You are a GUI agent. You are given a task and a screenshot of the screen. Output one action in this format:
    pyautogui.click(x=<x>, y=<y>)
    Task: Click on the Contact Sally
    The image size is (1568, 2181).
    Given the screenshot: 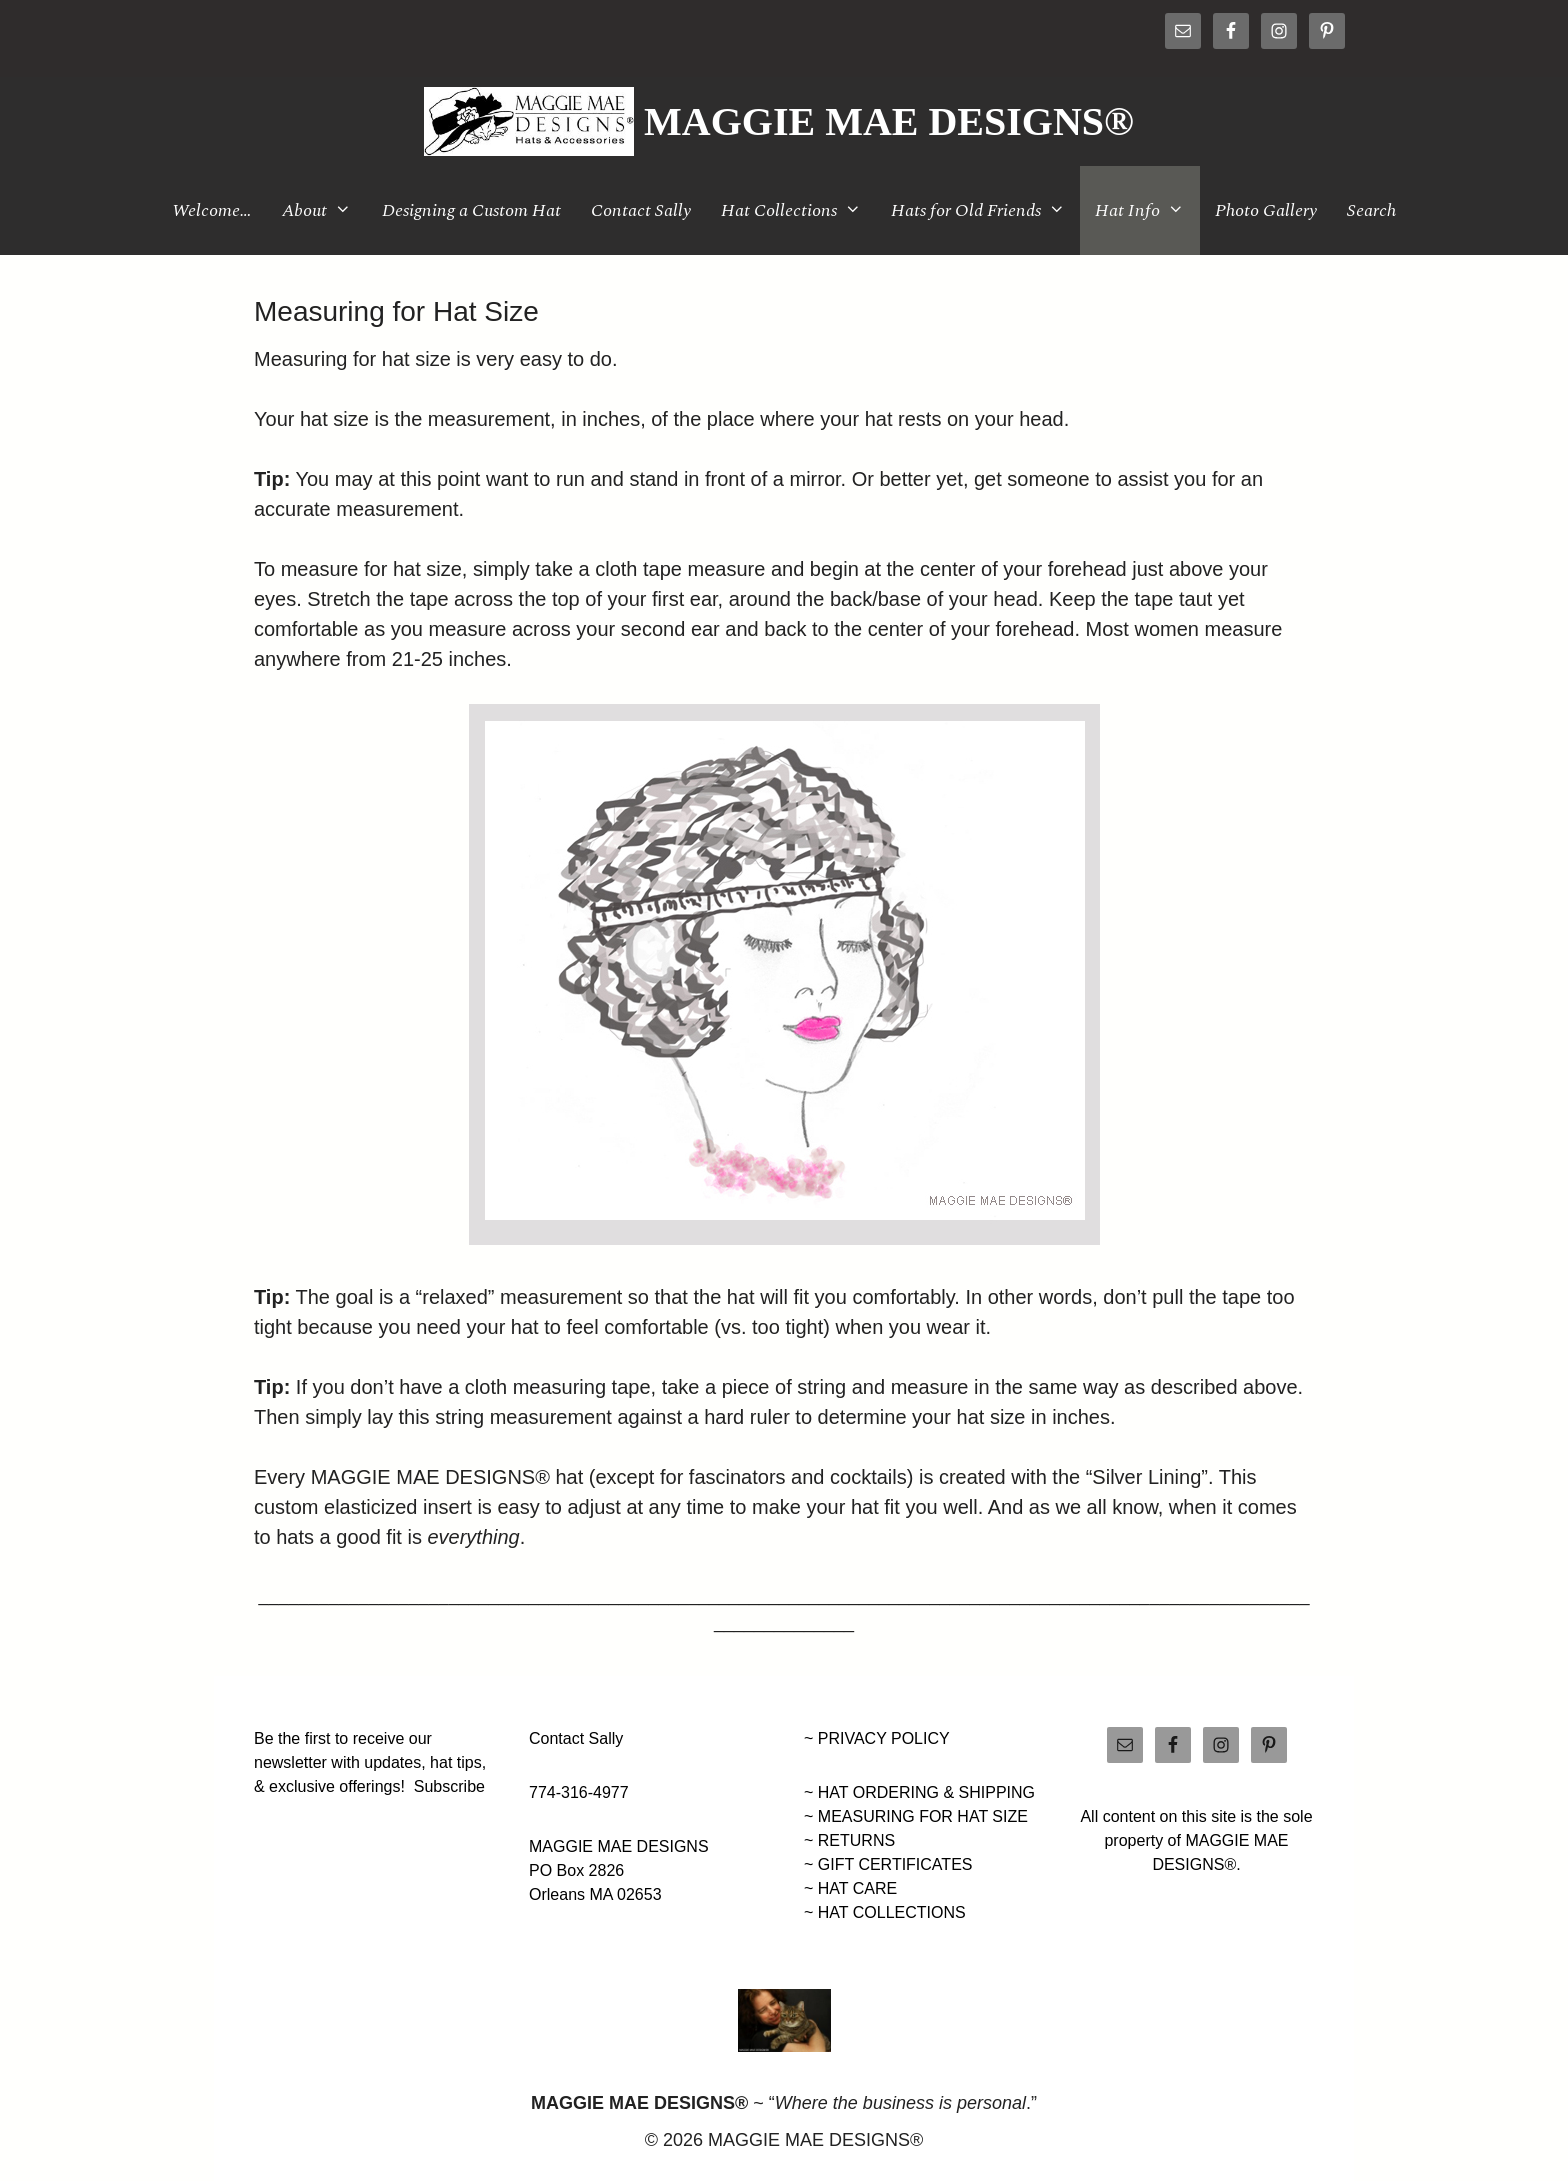 What is the action you would take?
    pyautogui.click(x=641, y=210)
    